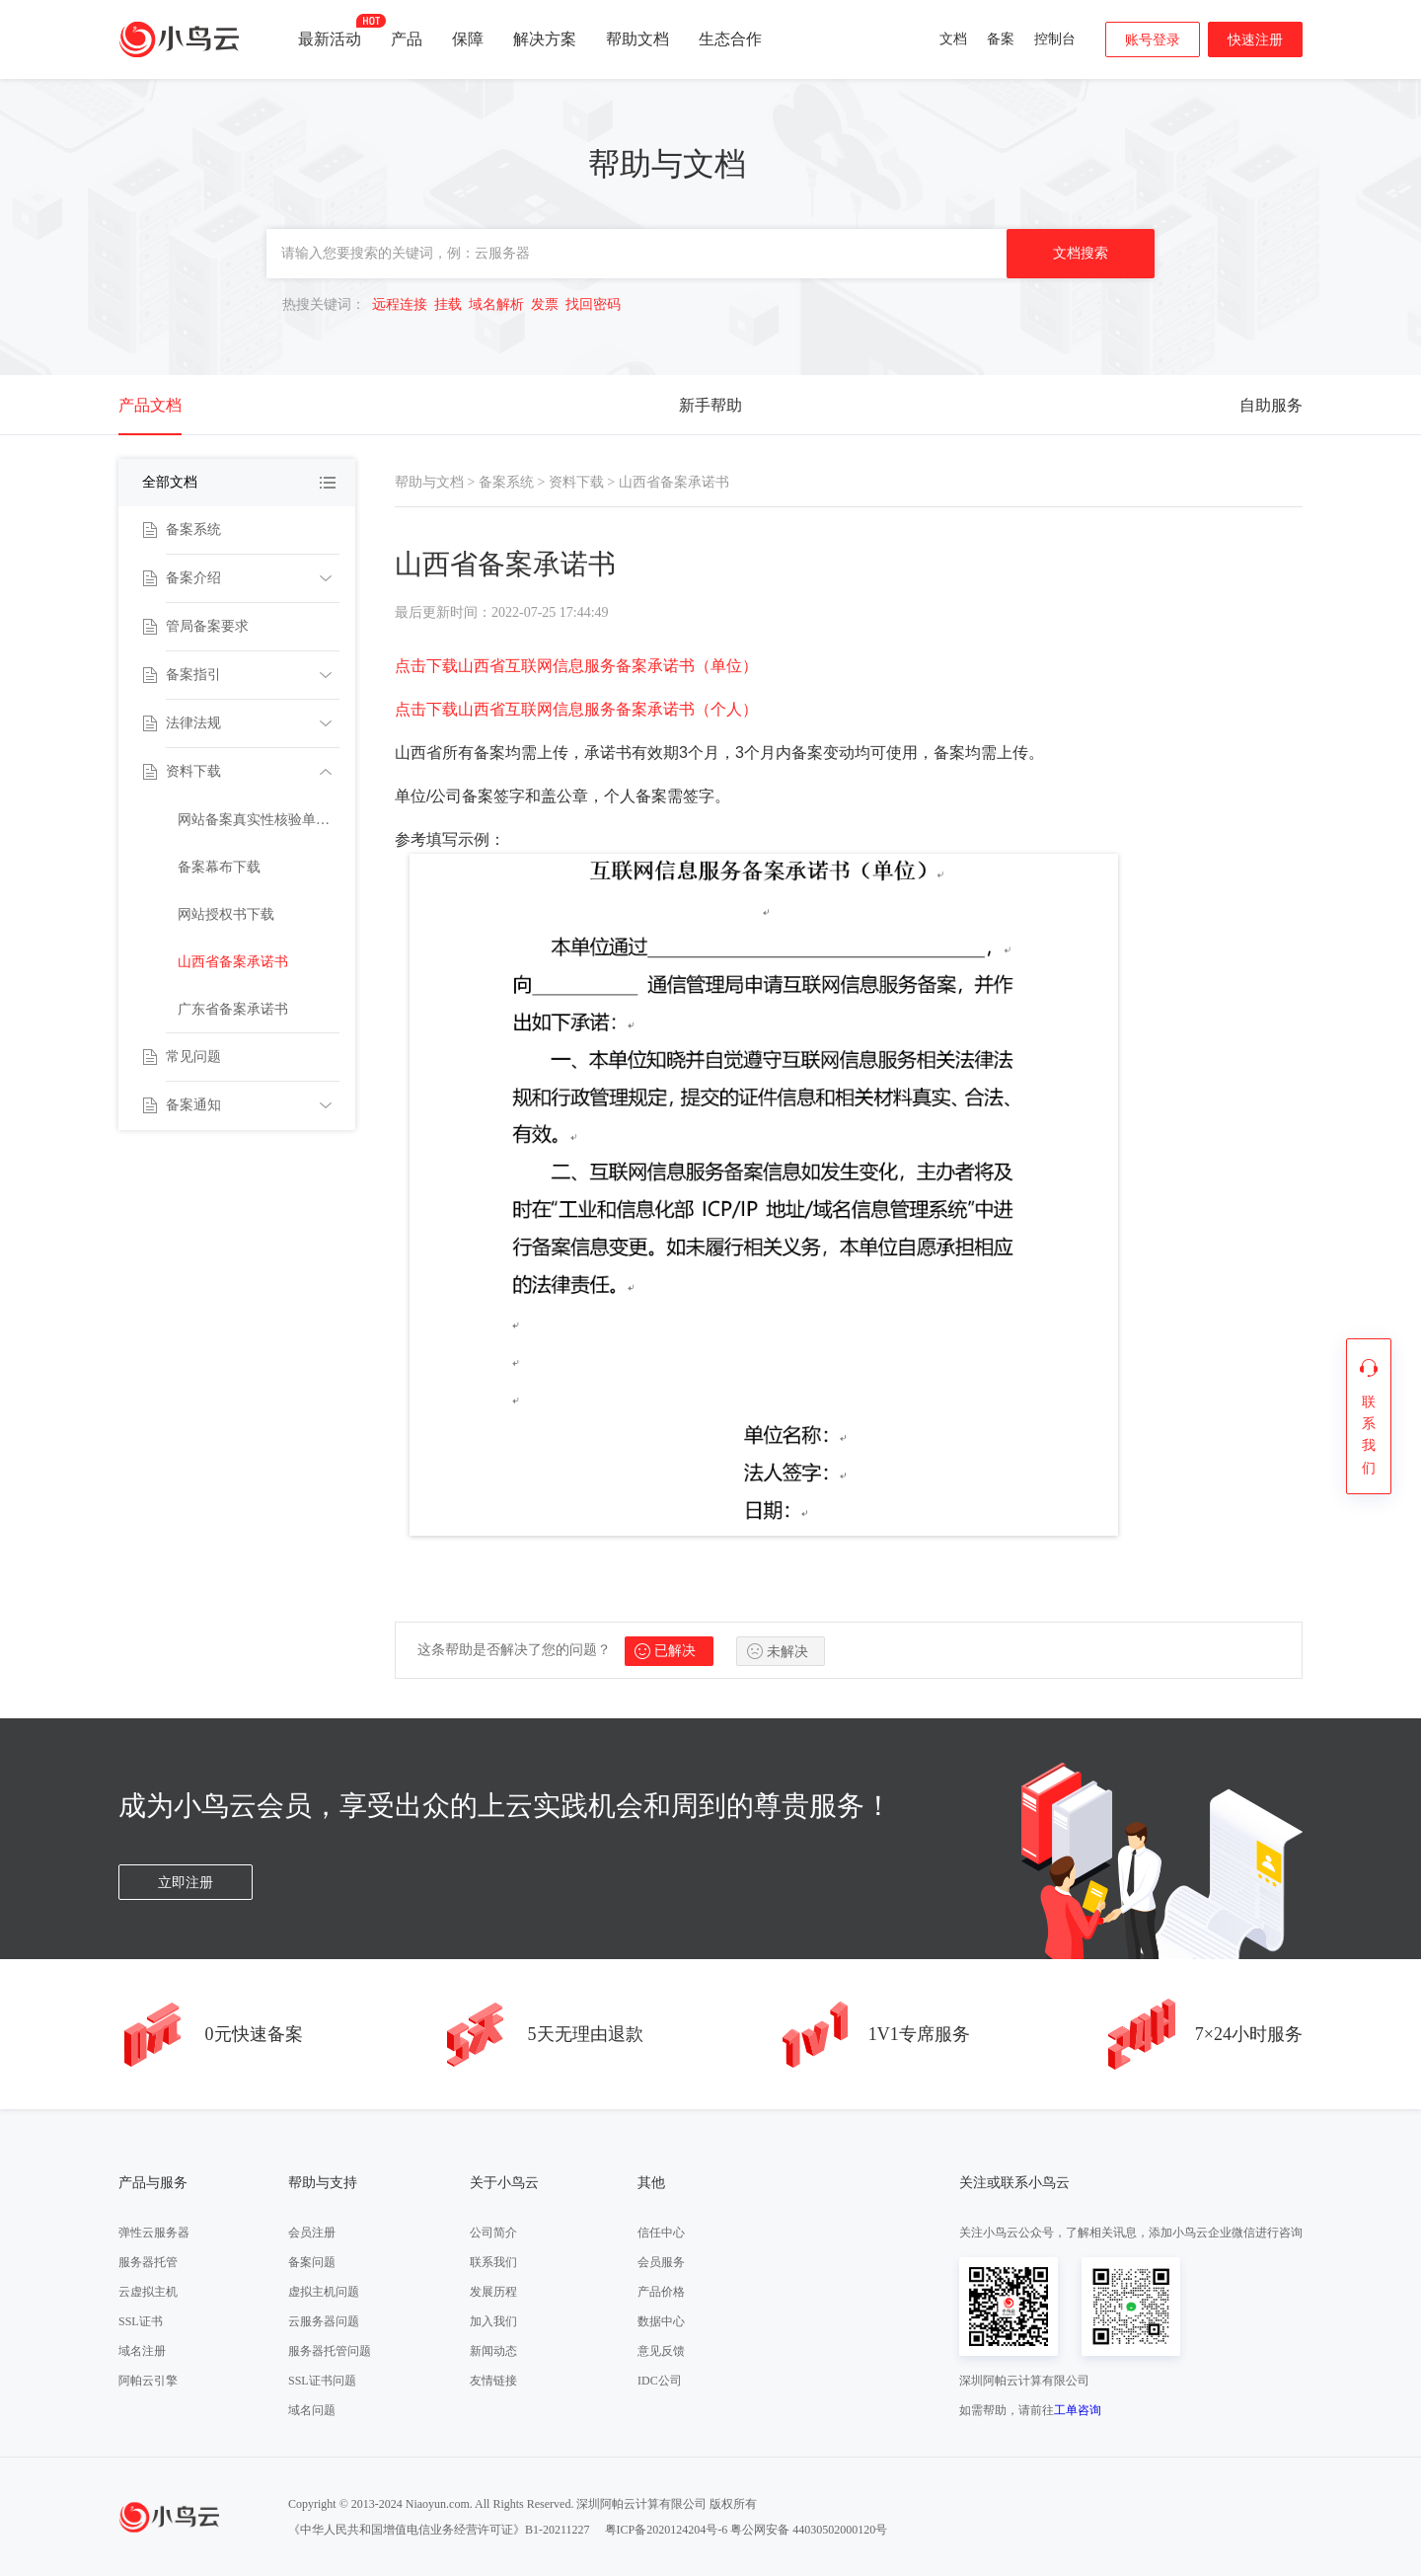 This screenshot has height=2576, width=1421. What do you see at coordinates (233, 961) in the screenshot?
I see `山西省备案承诺书` at bounding box center [233, 961].